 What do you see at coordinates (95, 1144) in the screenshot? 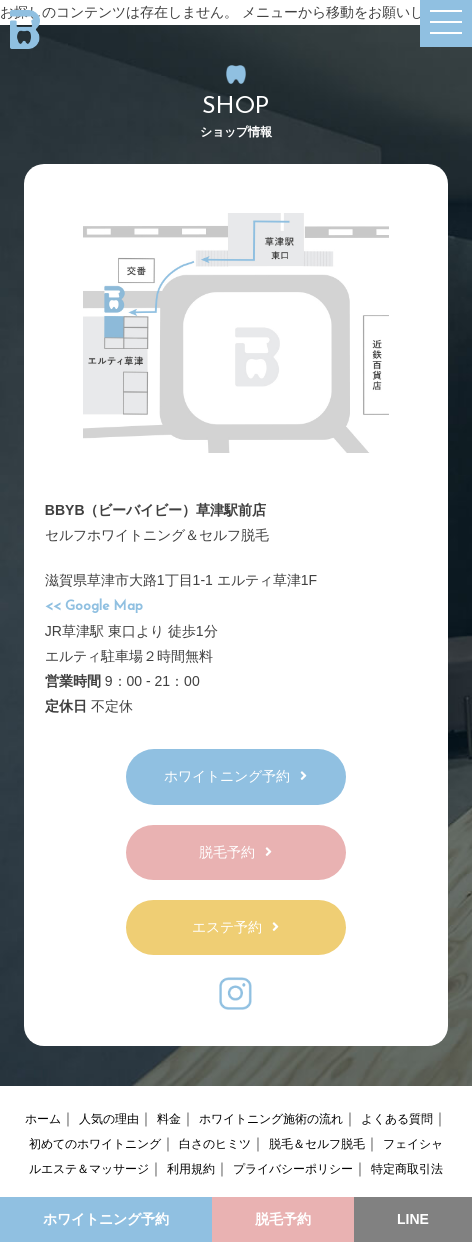
I see `初めてのホワイトニング` at bounding box center [95, 1144].